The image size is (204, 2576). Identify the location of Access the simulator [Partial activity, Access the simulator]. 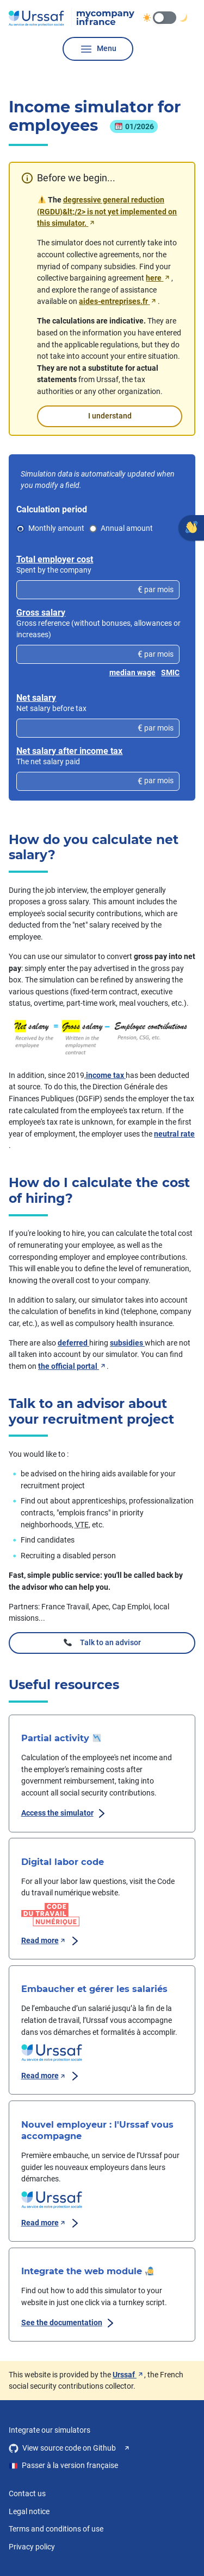
(65, 1813).